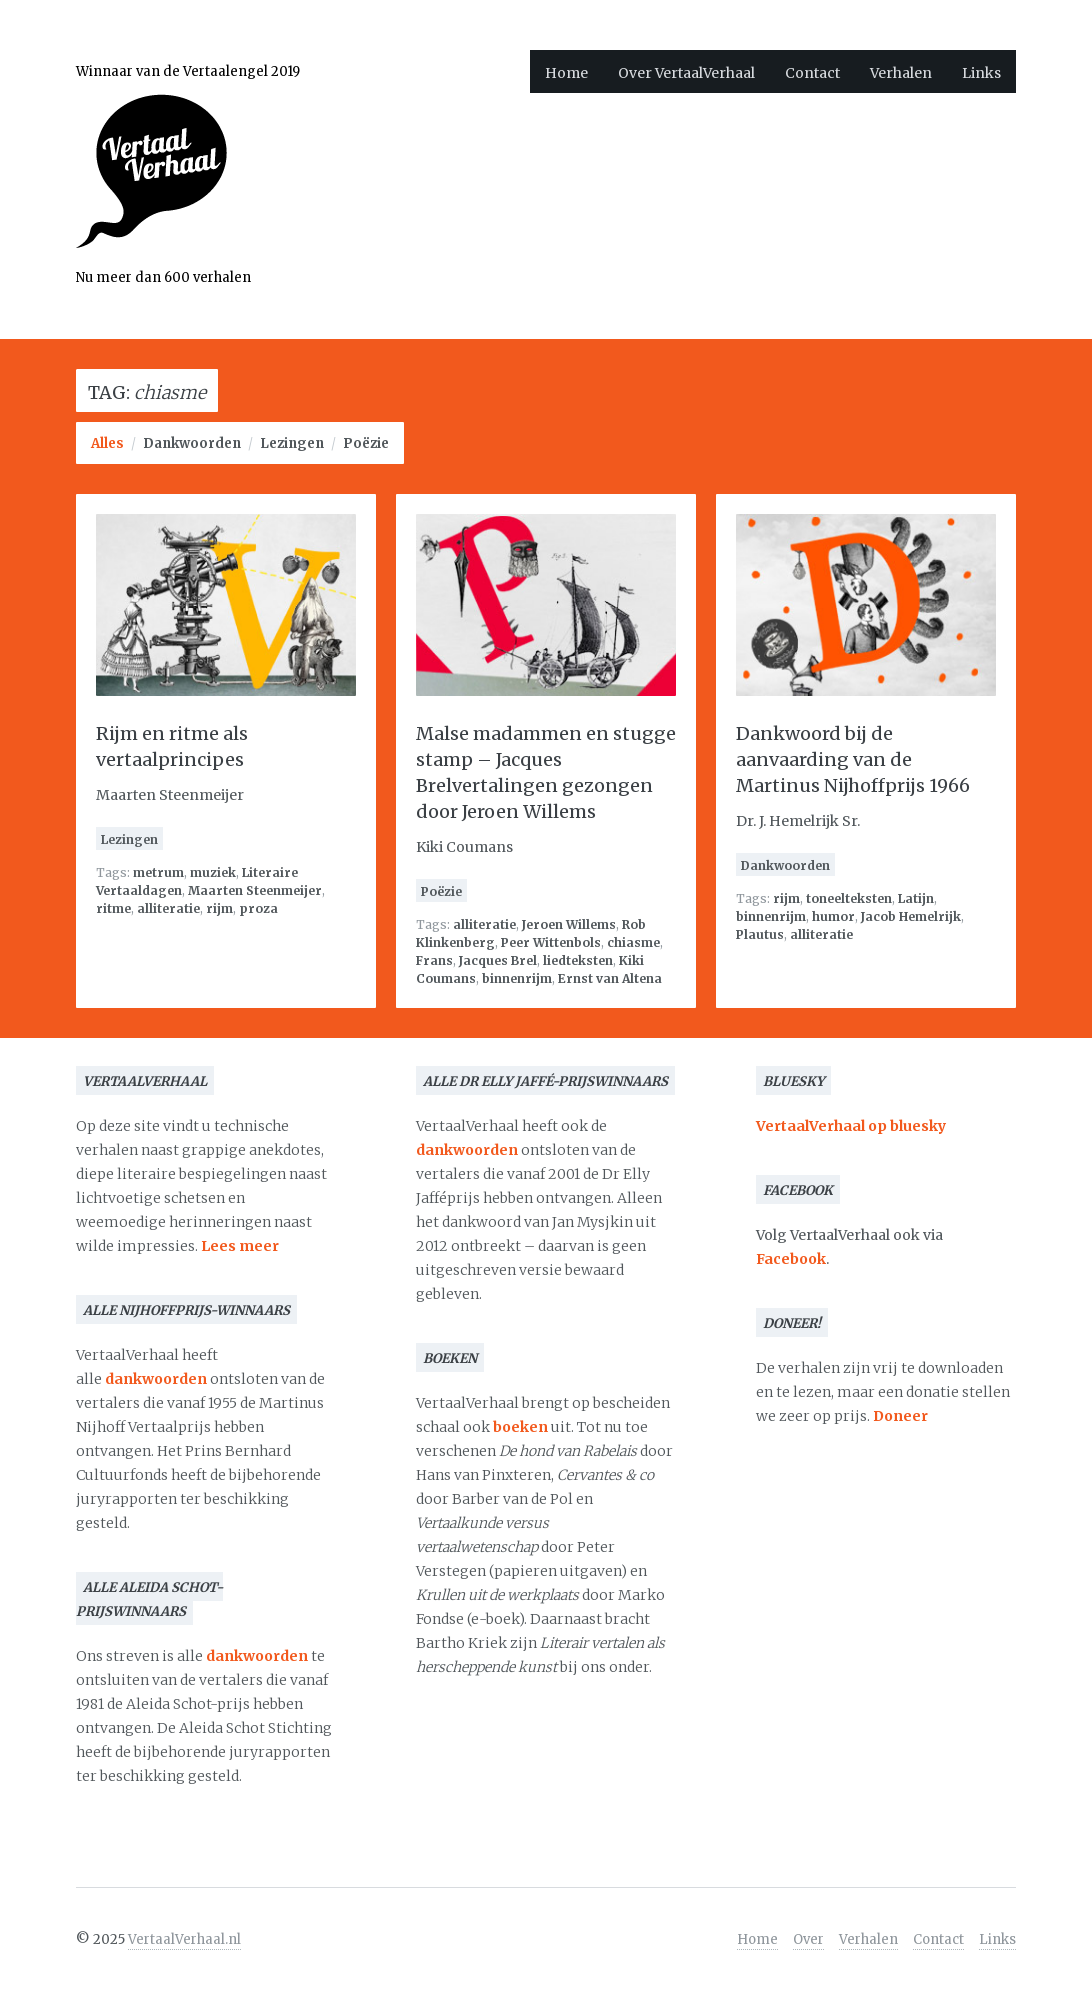 The height and width of the screenshot is (2012, 1092). What do you see at coordinates (258, 908) in the screenshot?
I see `proza` at bounding box center [258, 908].